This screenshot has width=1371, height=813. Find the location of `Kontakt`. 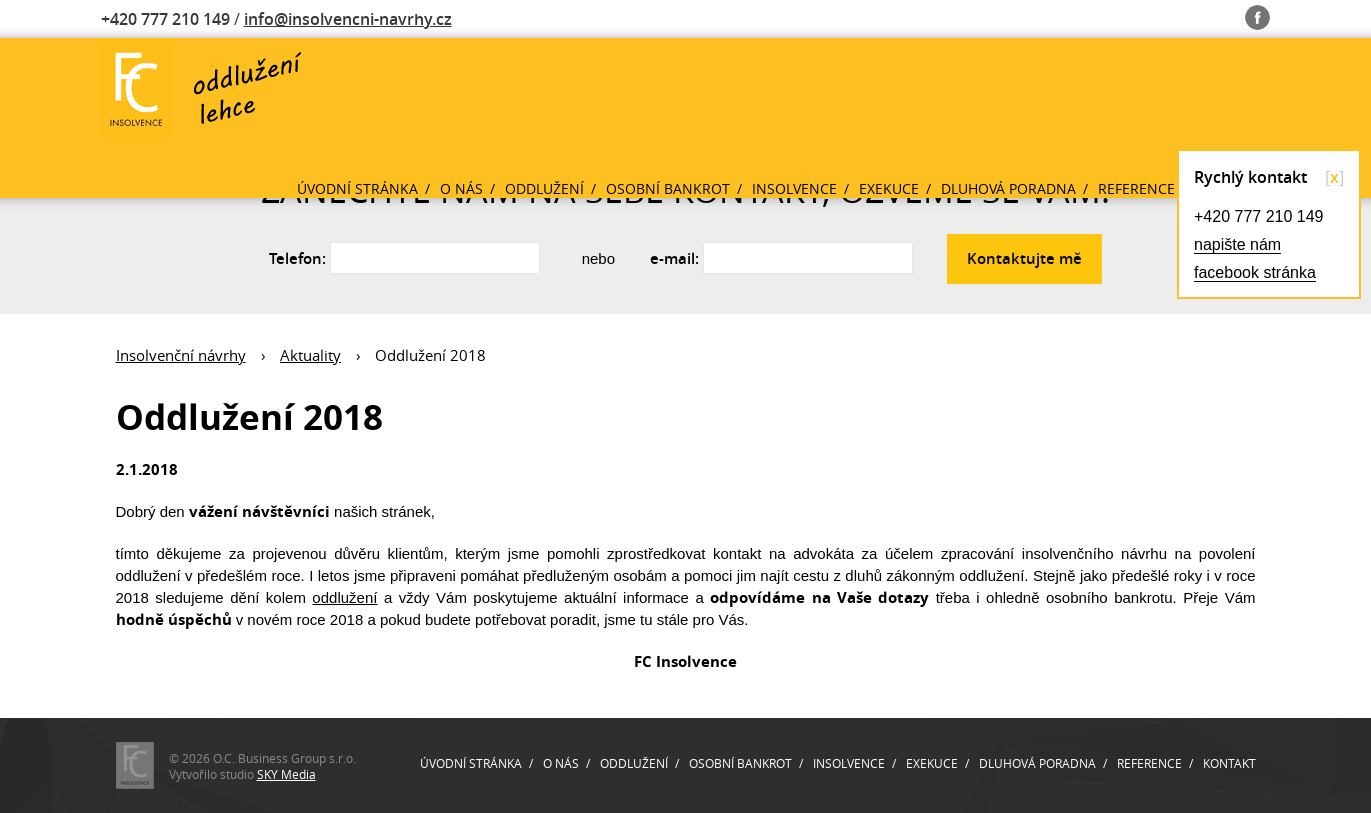

Kontakt is located at coordinates (1229, 763).